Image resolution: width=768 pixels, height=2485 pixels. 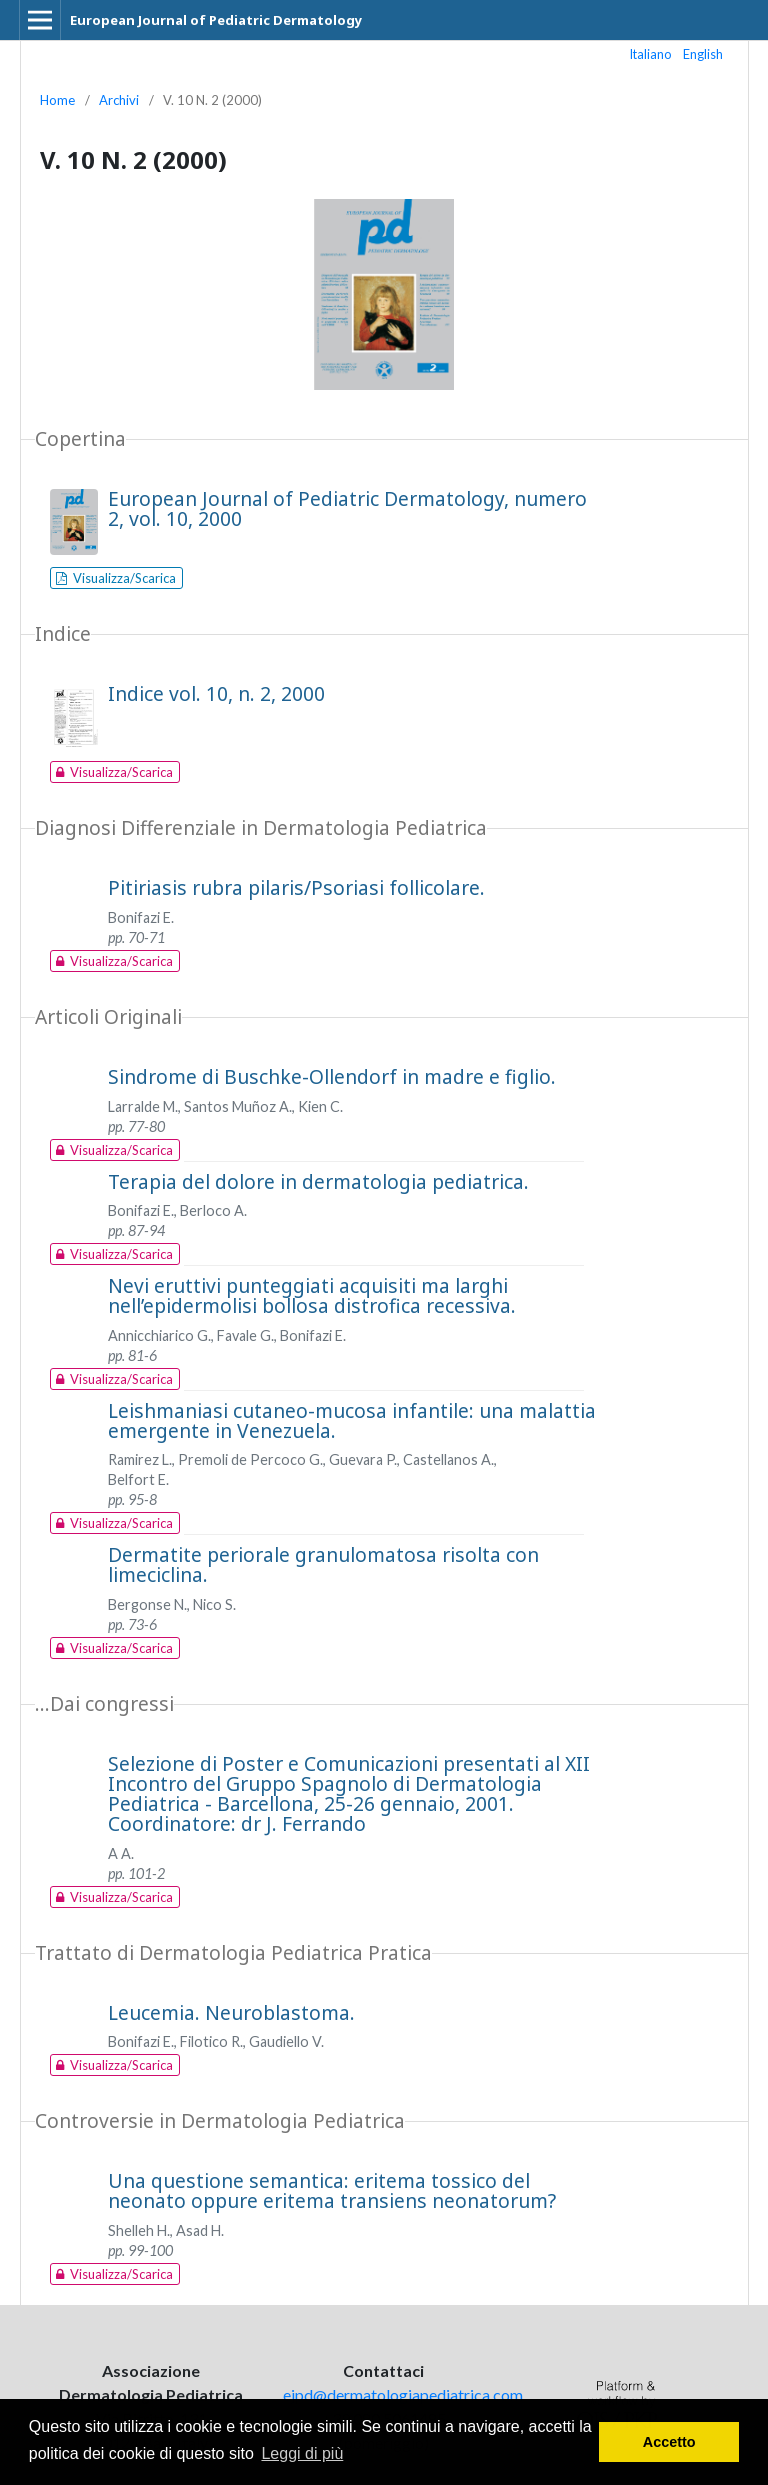 What do you see at coordinates (123, 578) in the screenshot?
I see `Visualizza/Scarica` at bounding box center [123, 578].